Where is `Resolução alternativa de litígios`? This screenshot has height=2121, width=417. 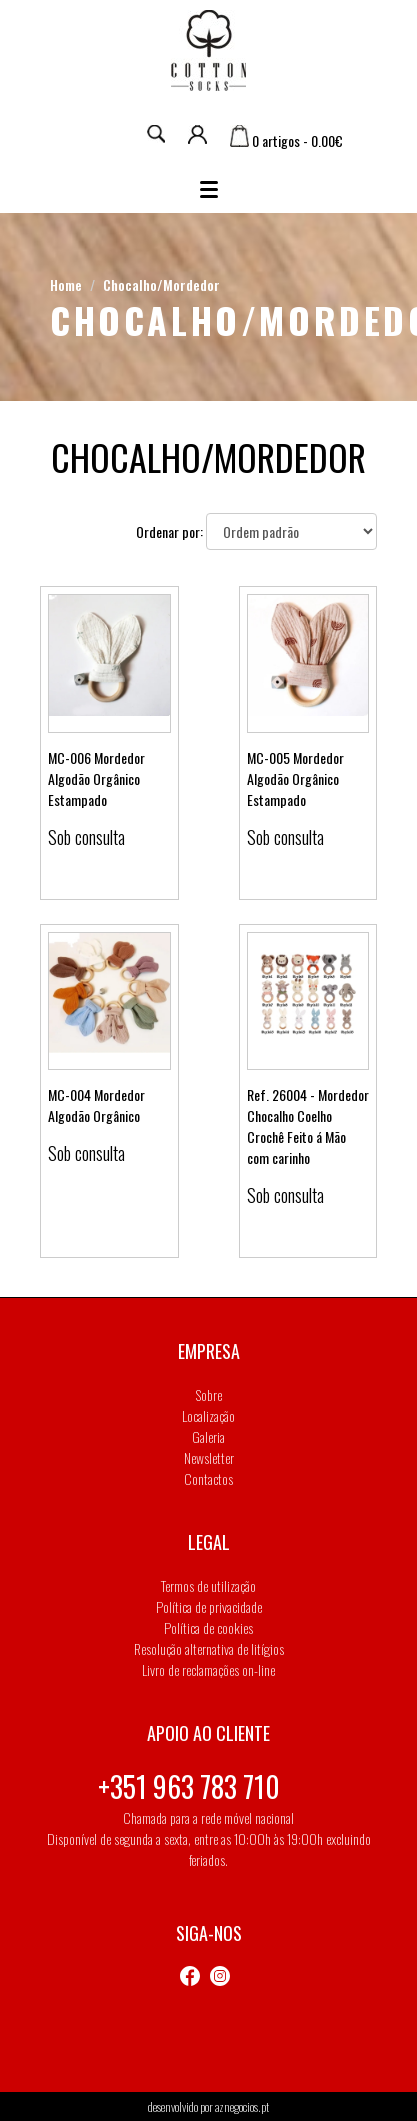
Resolução alternativa de litígios is located at coordinates (209, 1648).